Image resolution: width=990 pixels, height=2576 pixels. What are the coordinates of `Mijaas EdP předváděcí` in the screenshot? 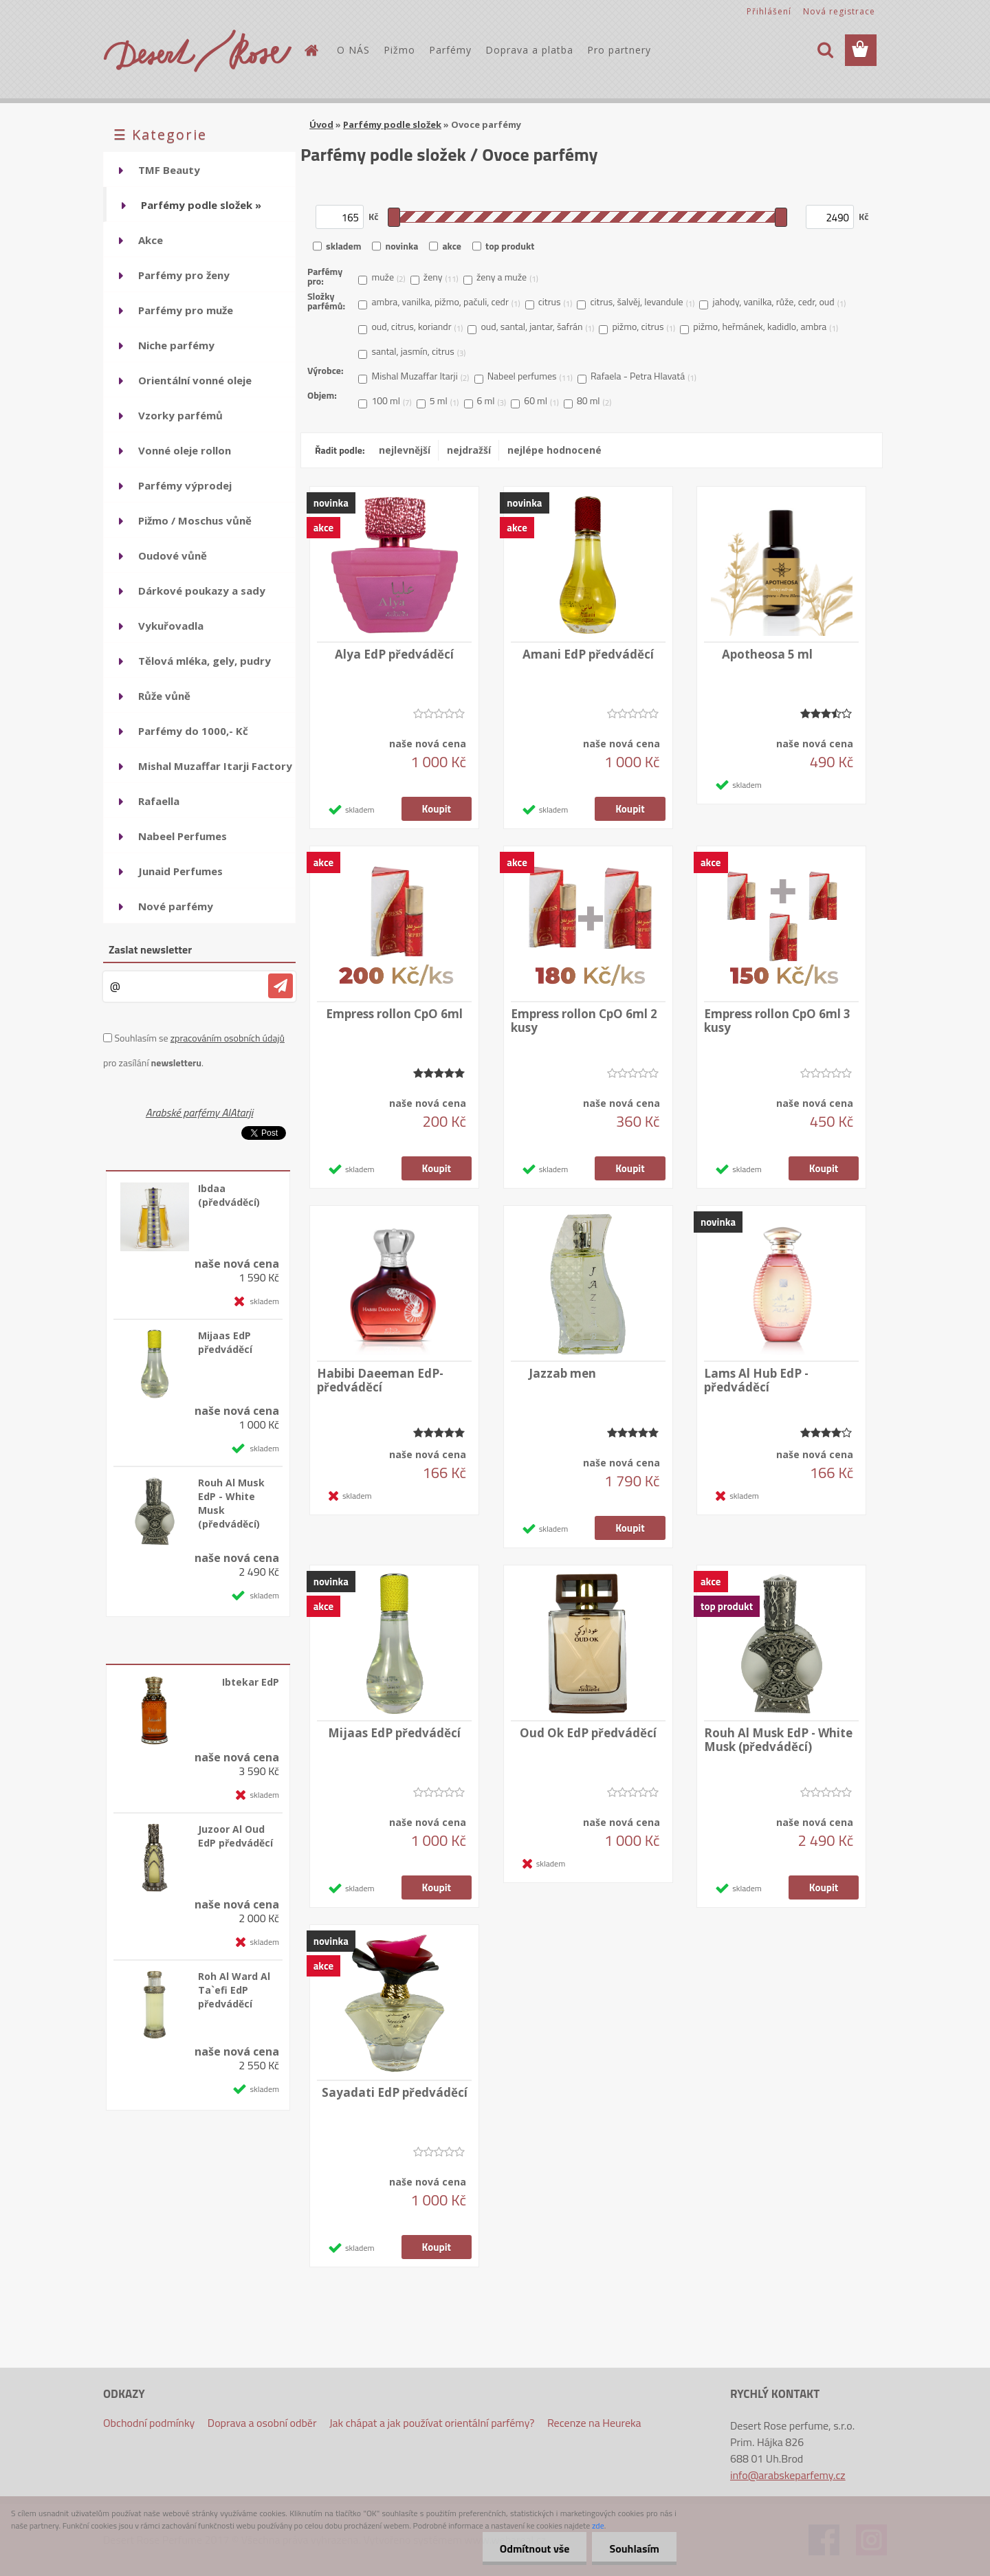 It's located at (225, 1342).